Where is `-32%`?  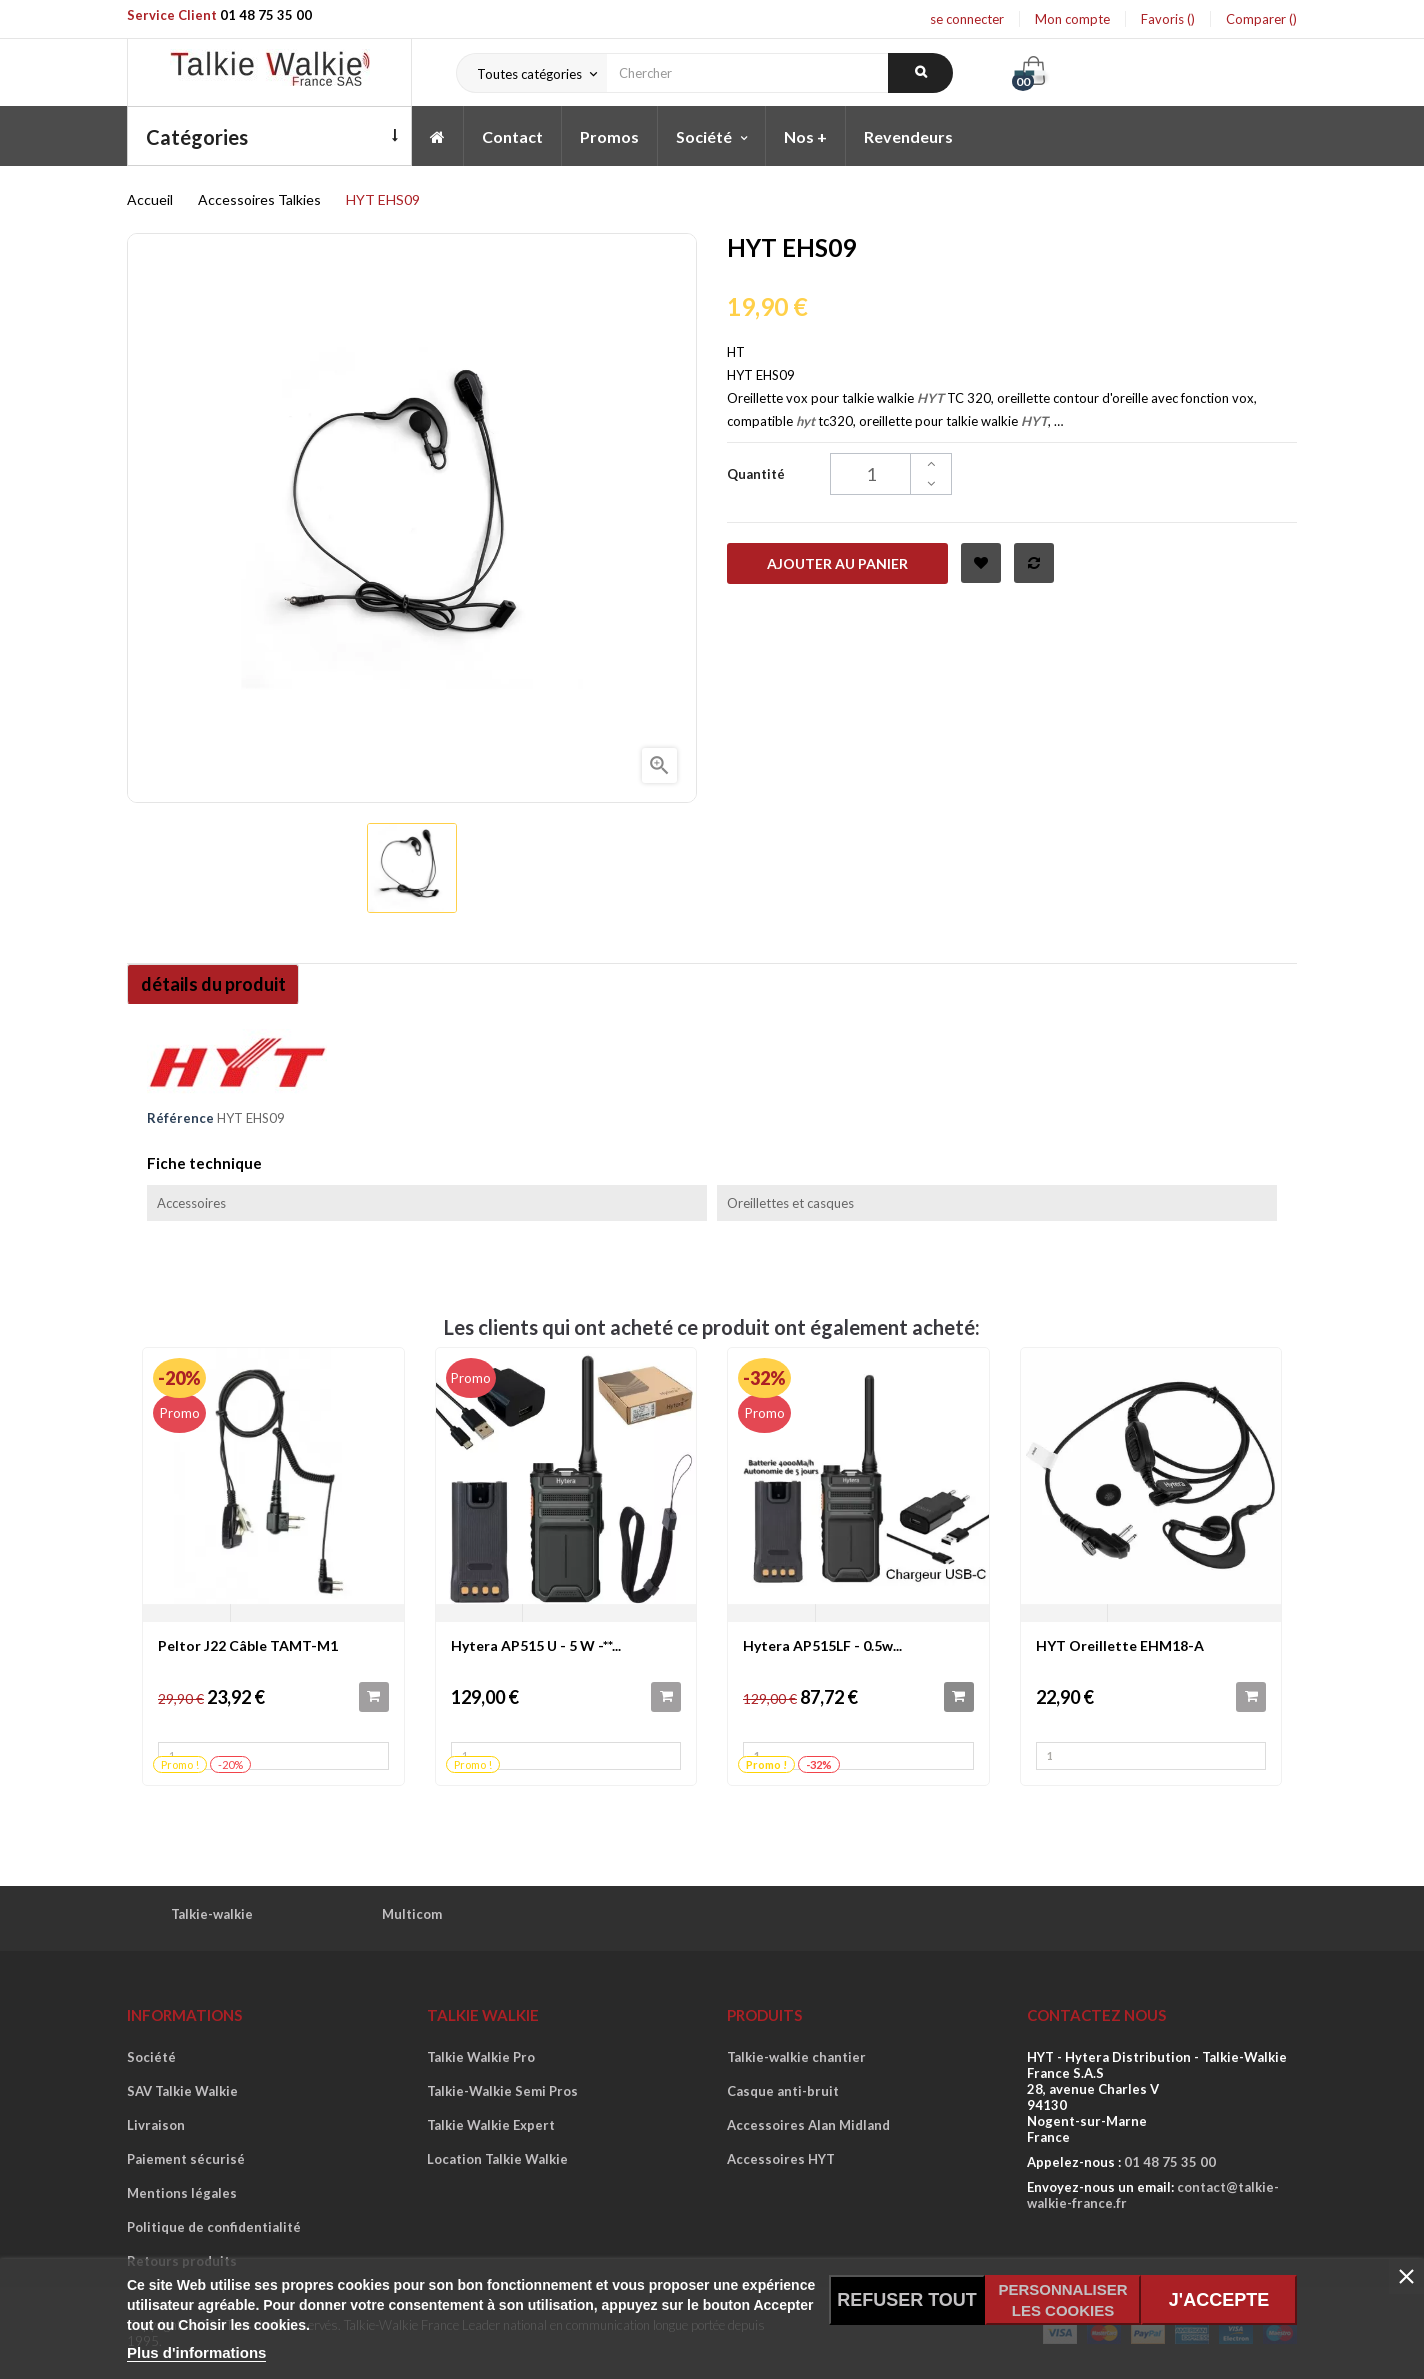 -32% is located at coordinates (764, 1378).